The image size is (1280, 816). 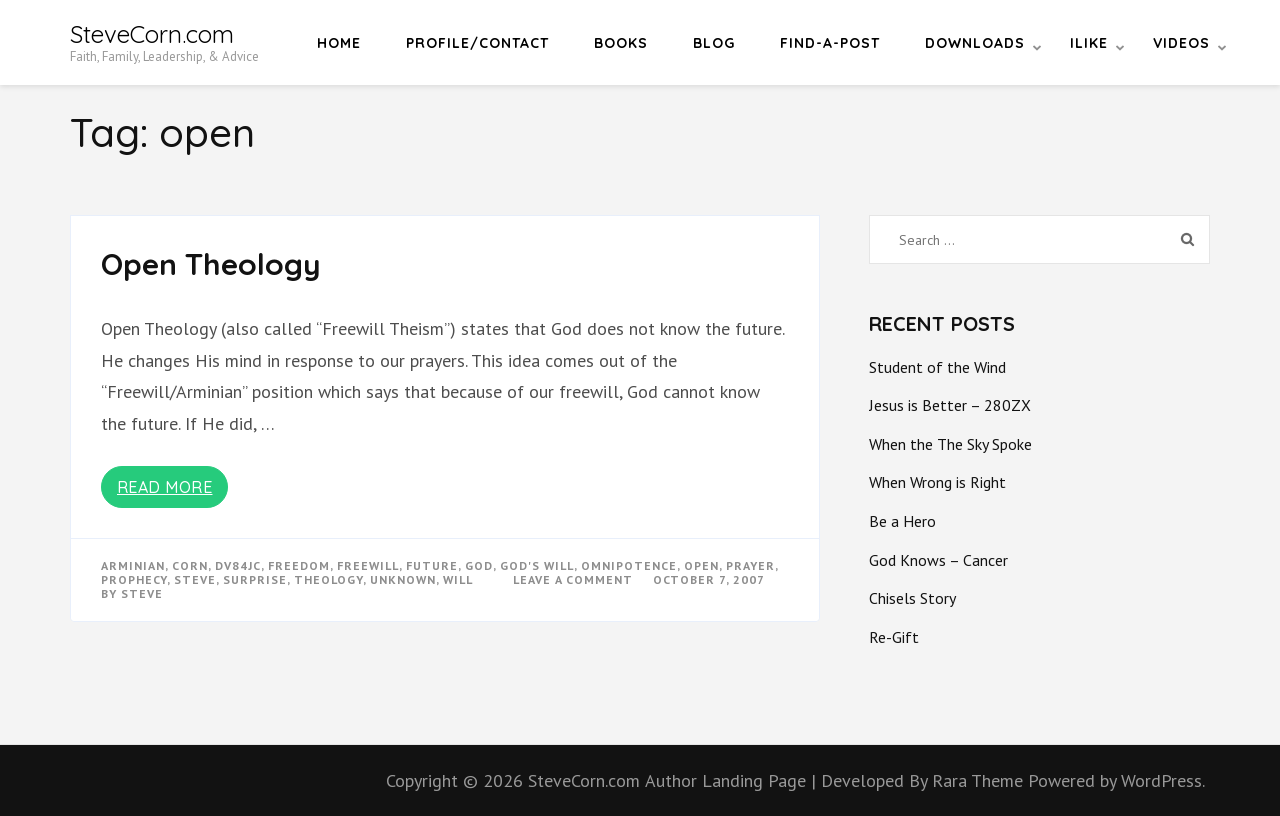 What do you see at coordinates (902, 521) in the screenshot?
I see `Be a Hero` at bounding box center [902, 521].